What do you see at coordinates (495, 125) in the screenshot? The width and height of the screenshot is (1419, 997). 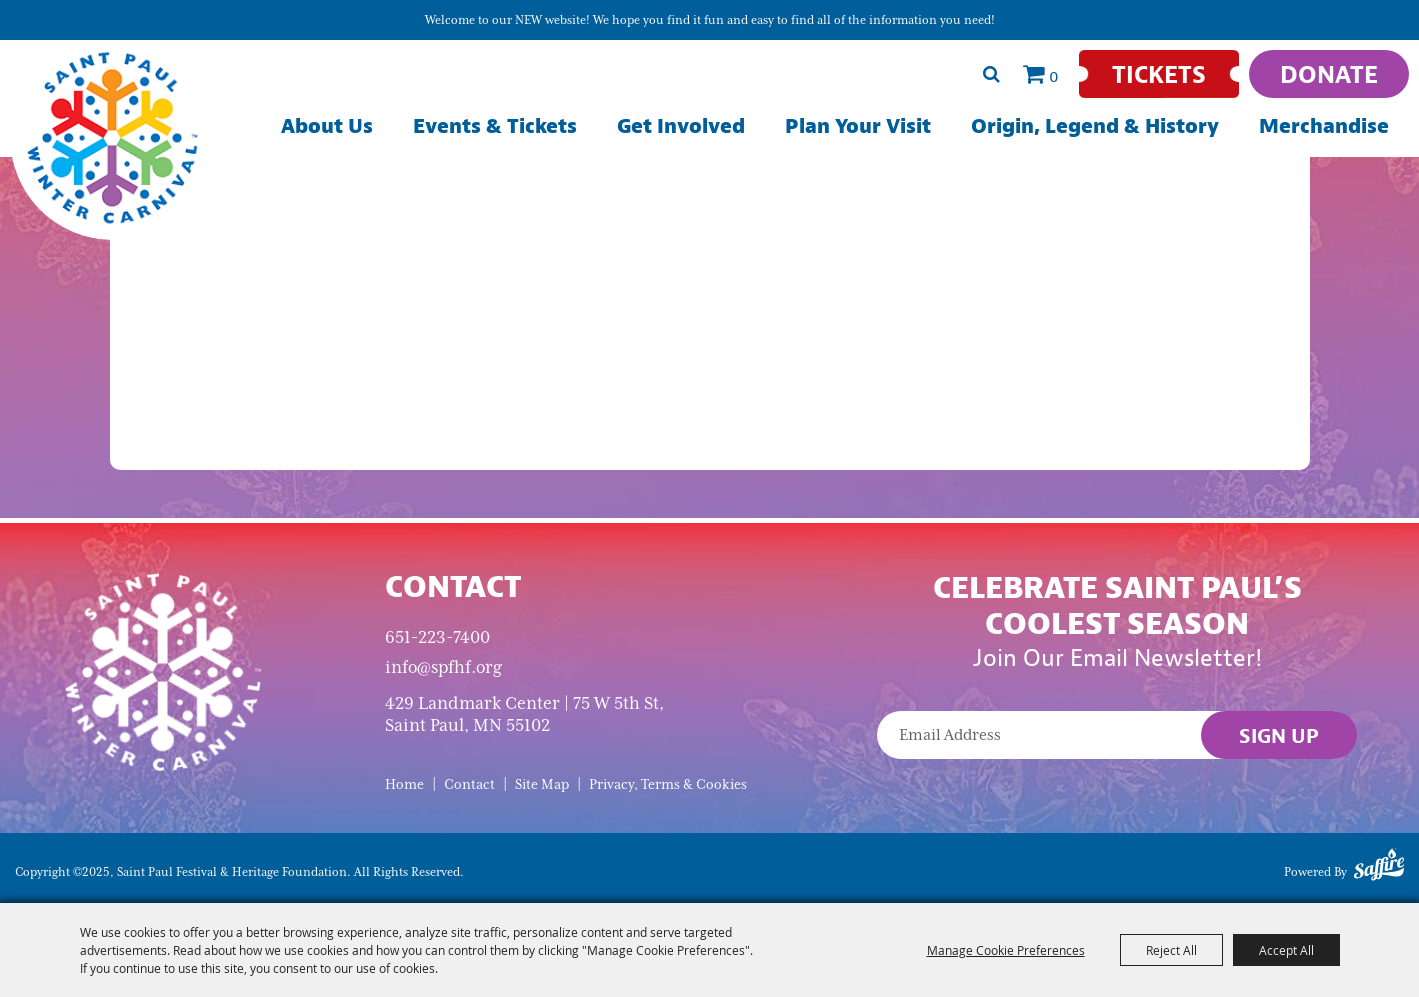 I see `Events & Tickets` at bounding box center [495, 125].